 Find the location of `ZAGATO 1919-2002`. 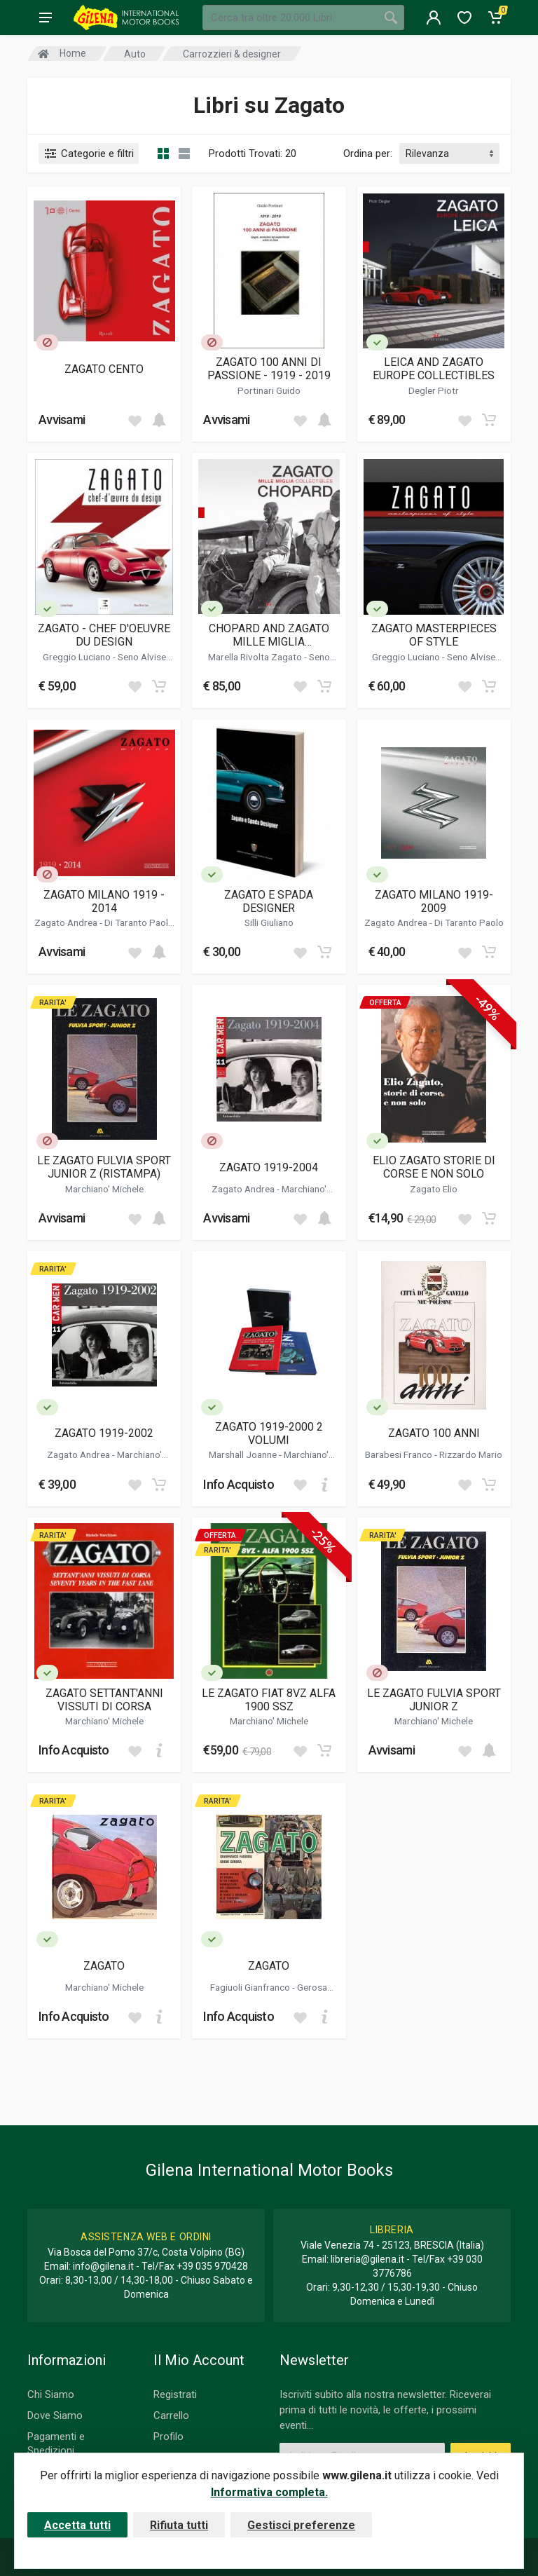

ZAGATO 1919-2002 is located at coordinates (104, 1433).